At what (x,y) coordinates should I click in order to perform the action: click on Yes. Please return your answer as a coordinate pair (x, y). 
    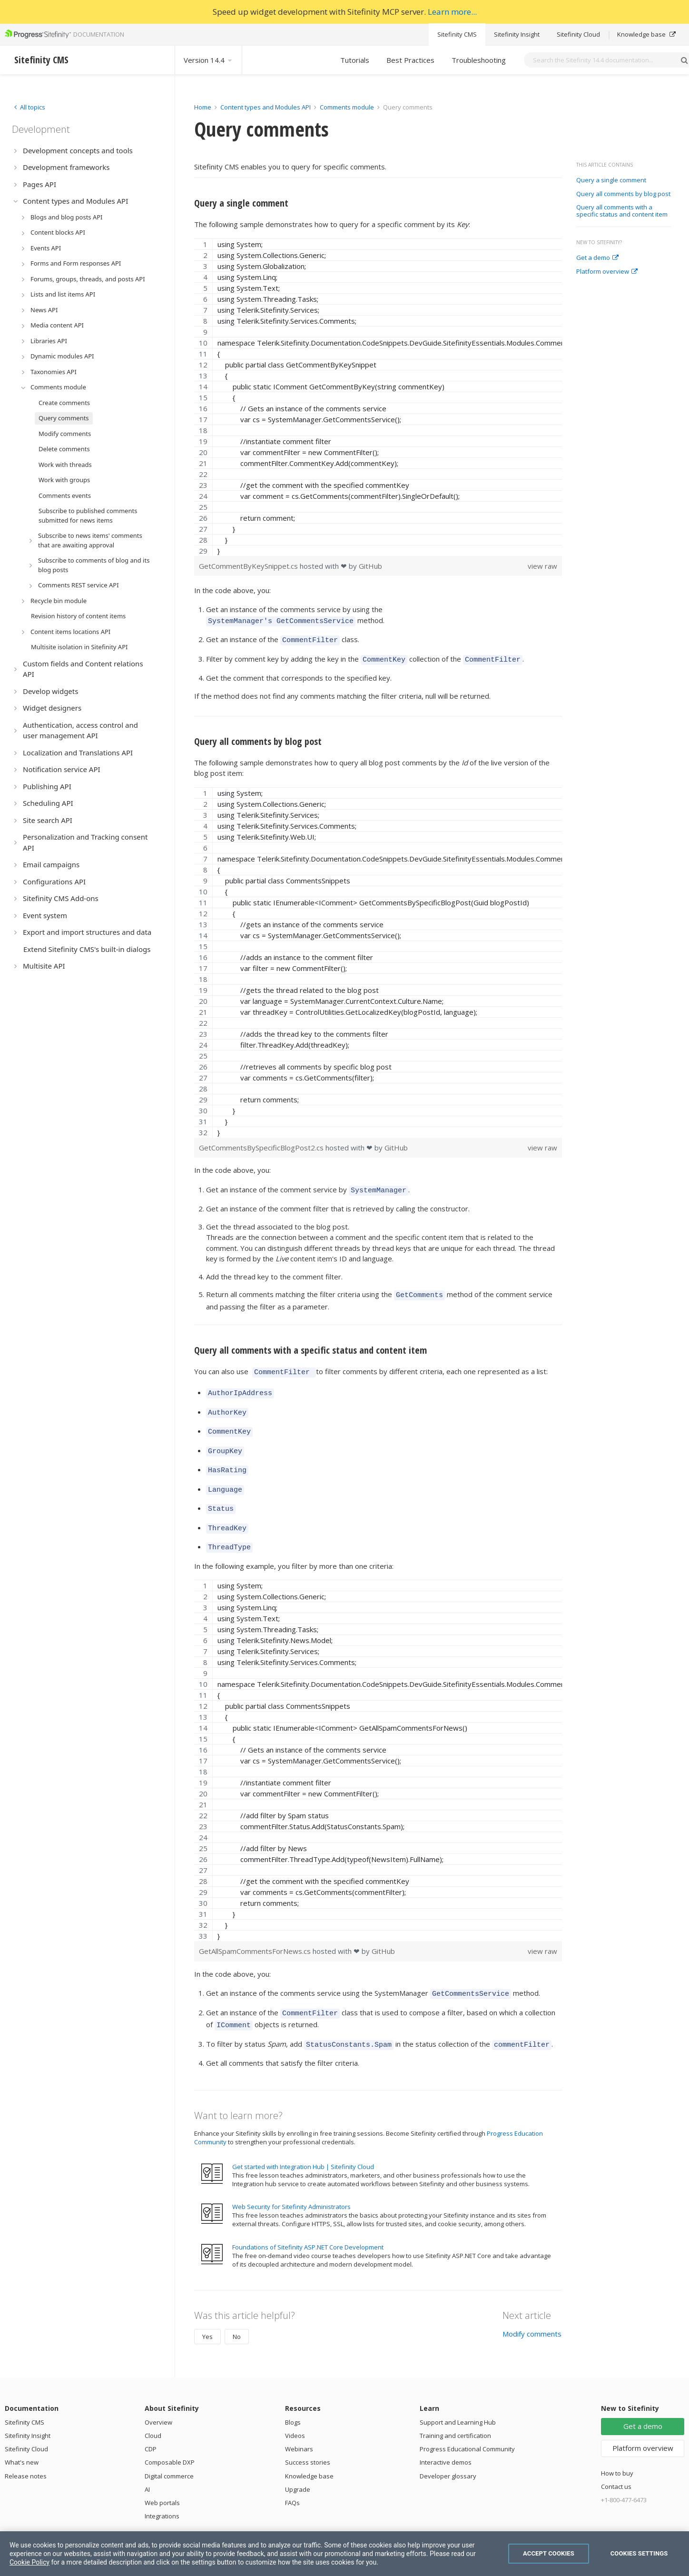
    Looking at the image, I should click on (207, 2309).